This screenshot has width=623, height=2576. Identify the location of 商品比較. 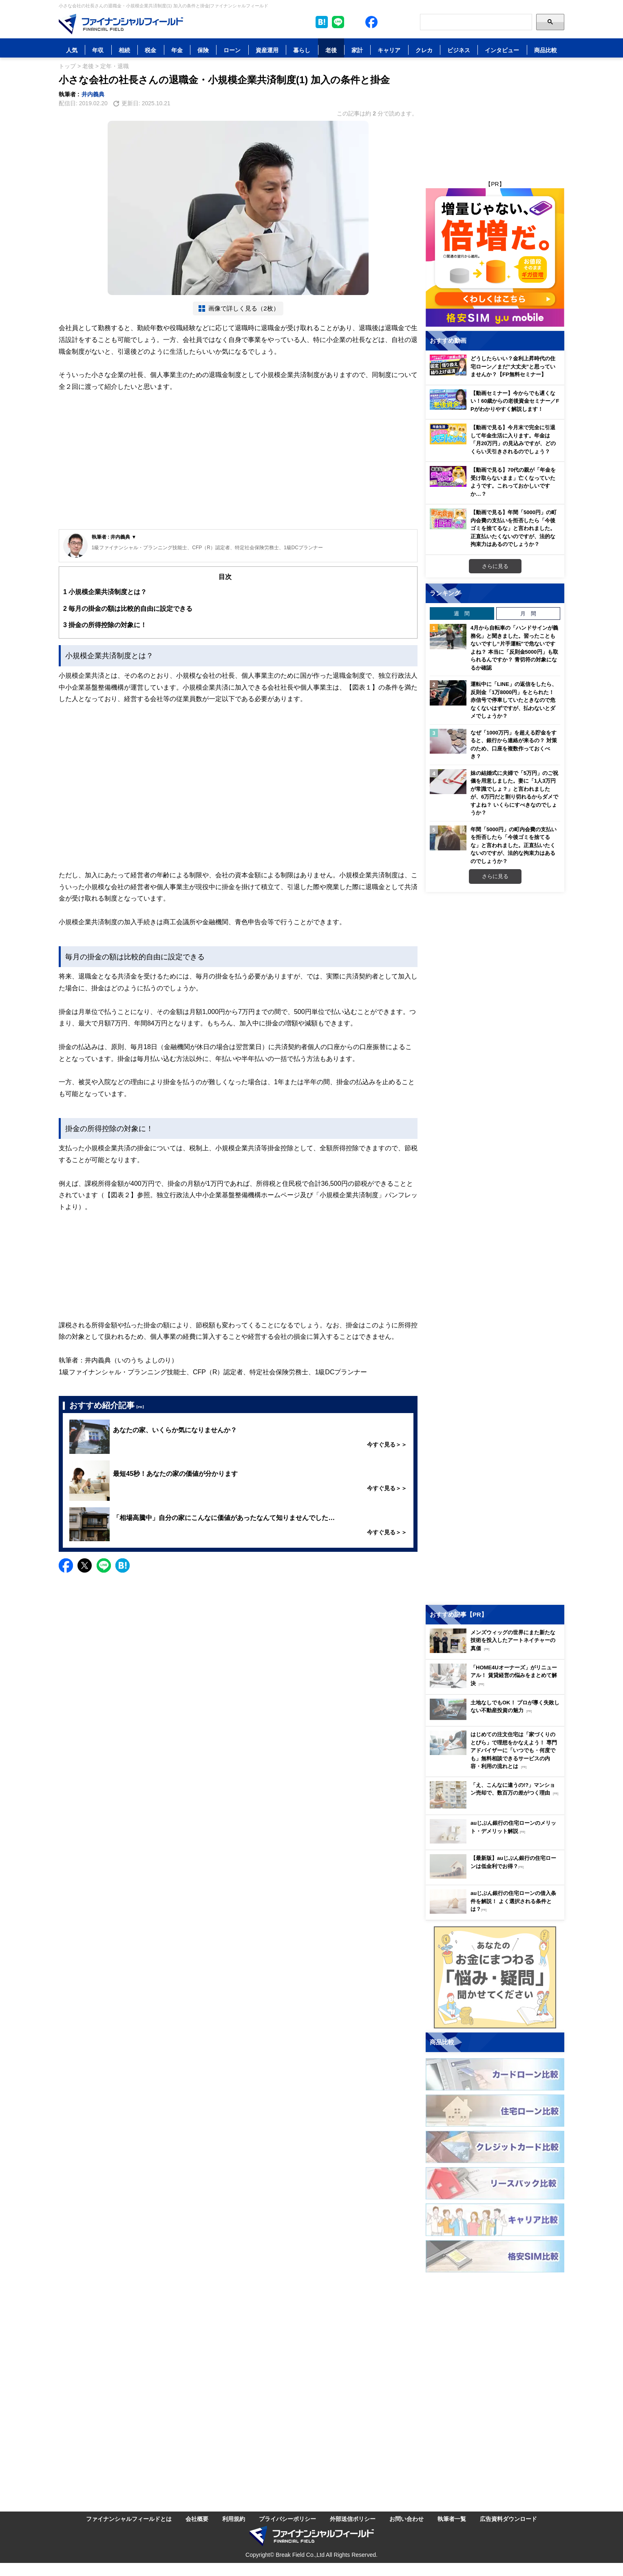
(545, 50).